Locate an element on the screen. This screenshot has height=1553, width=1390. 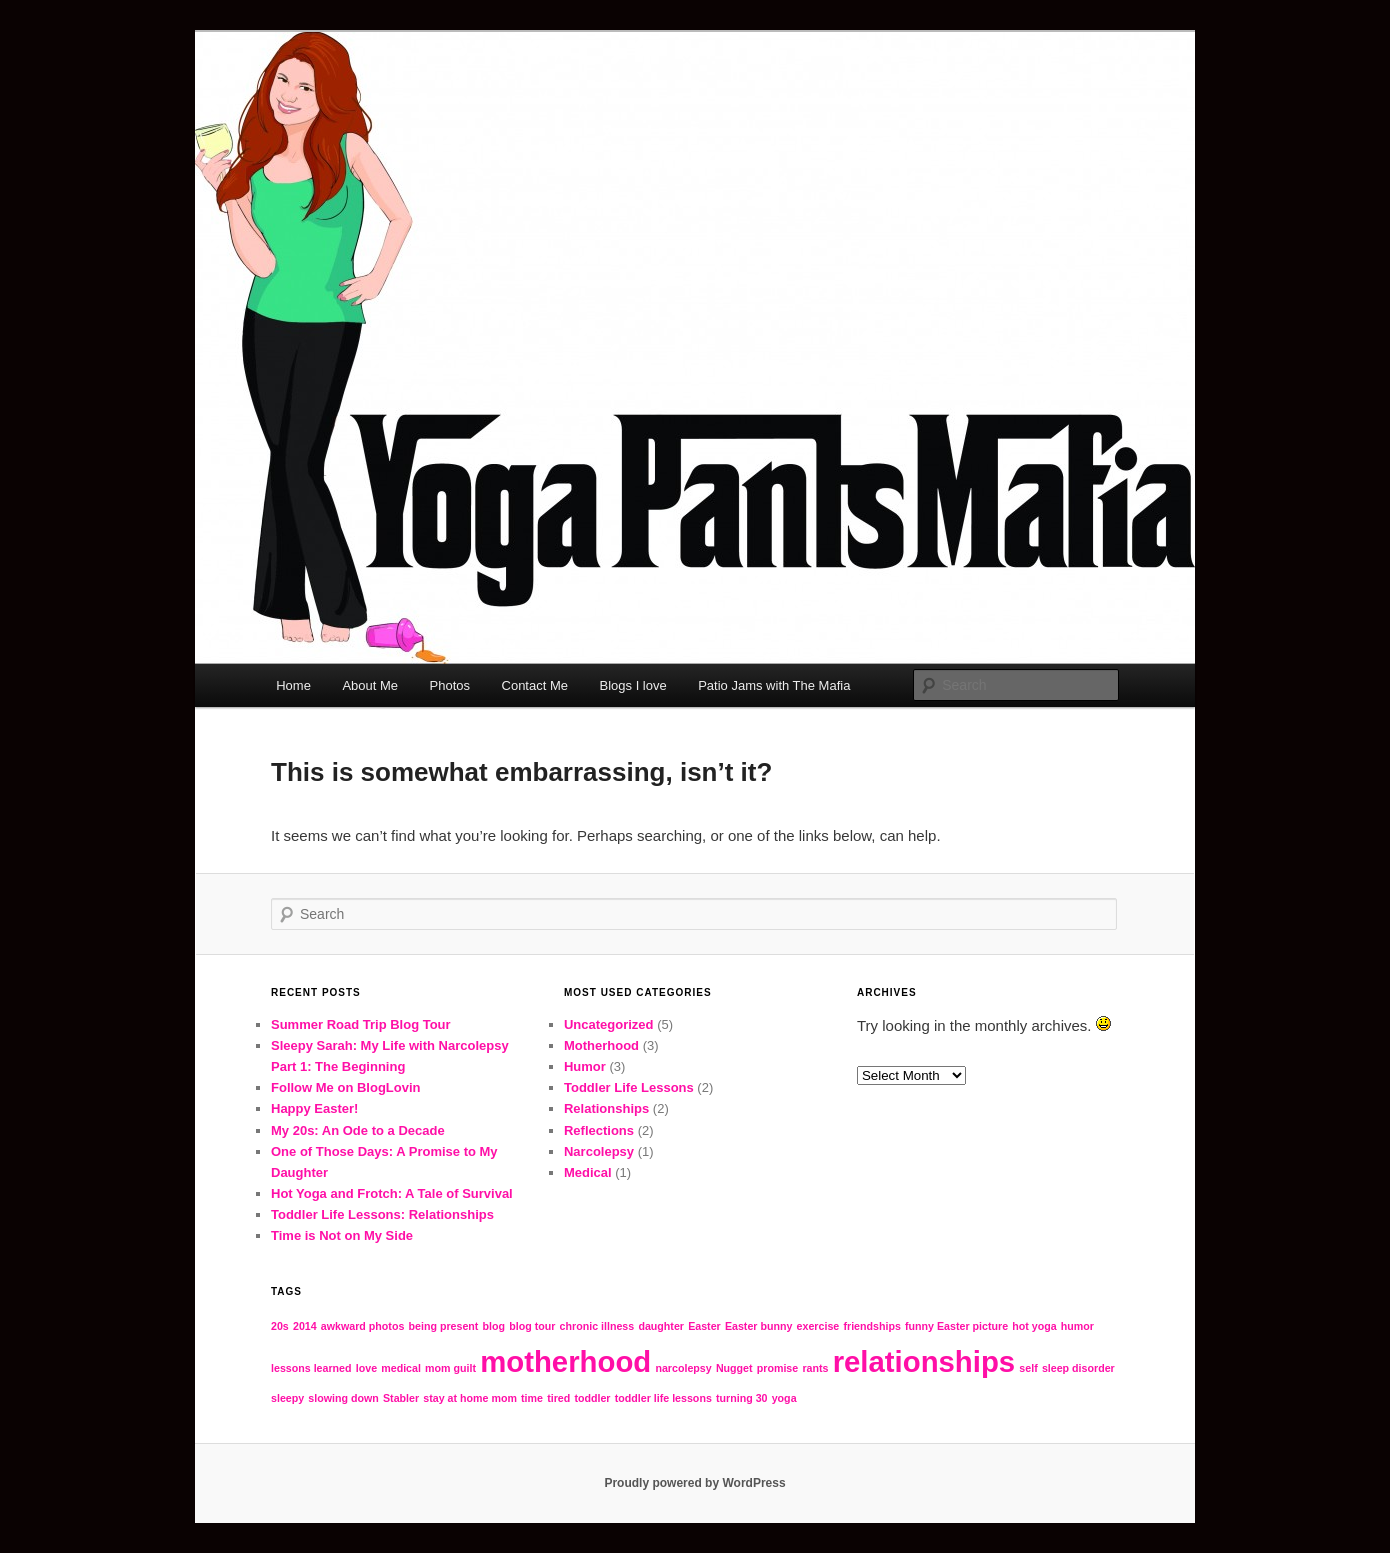
blog is located at coordinates (494, 1326).